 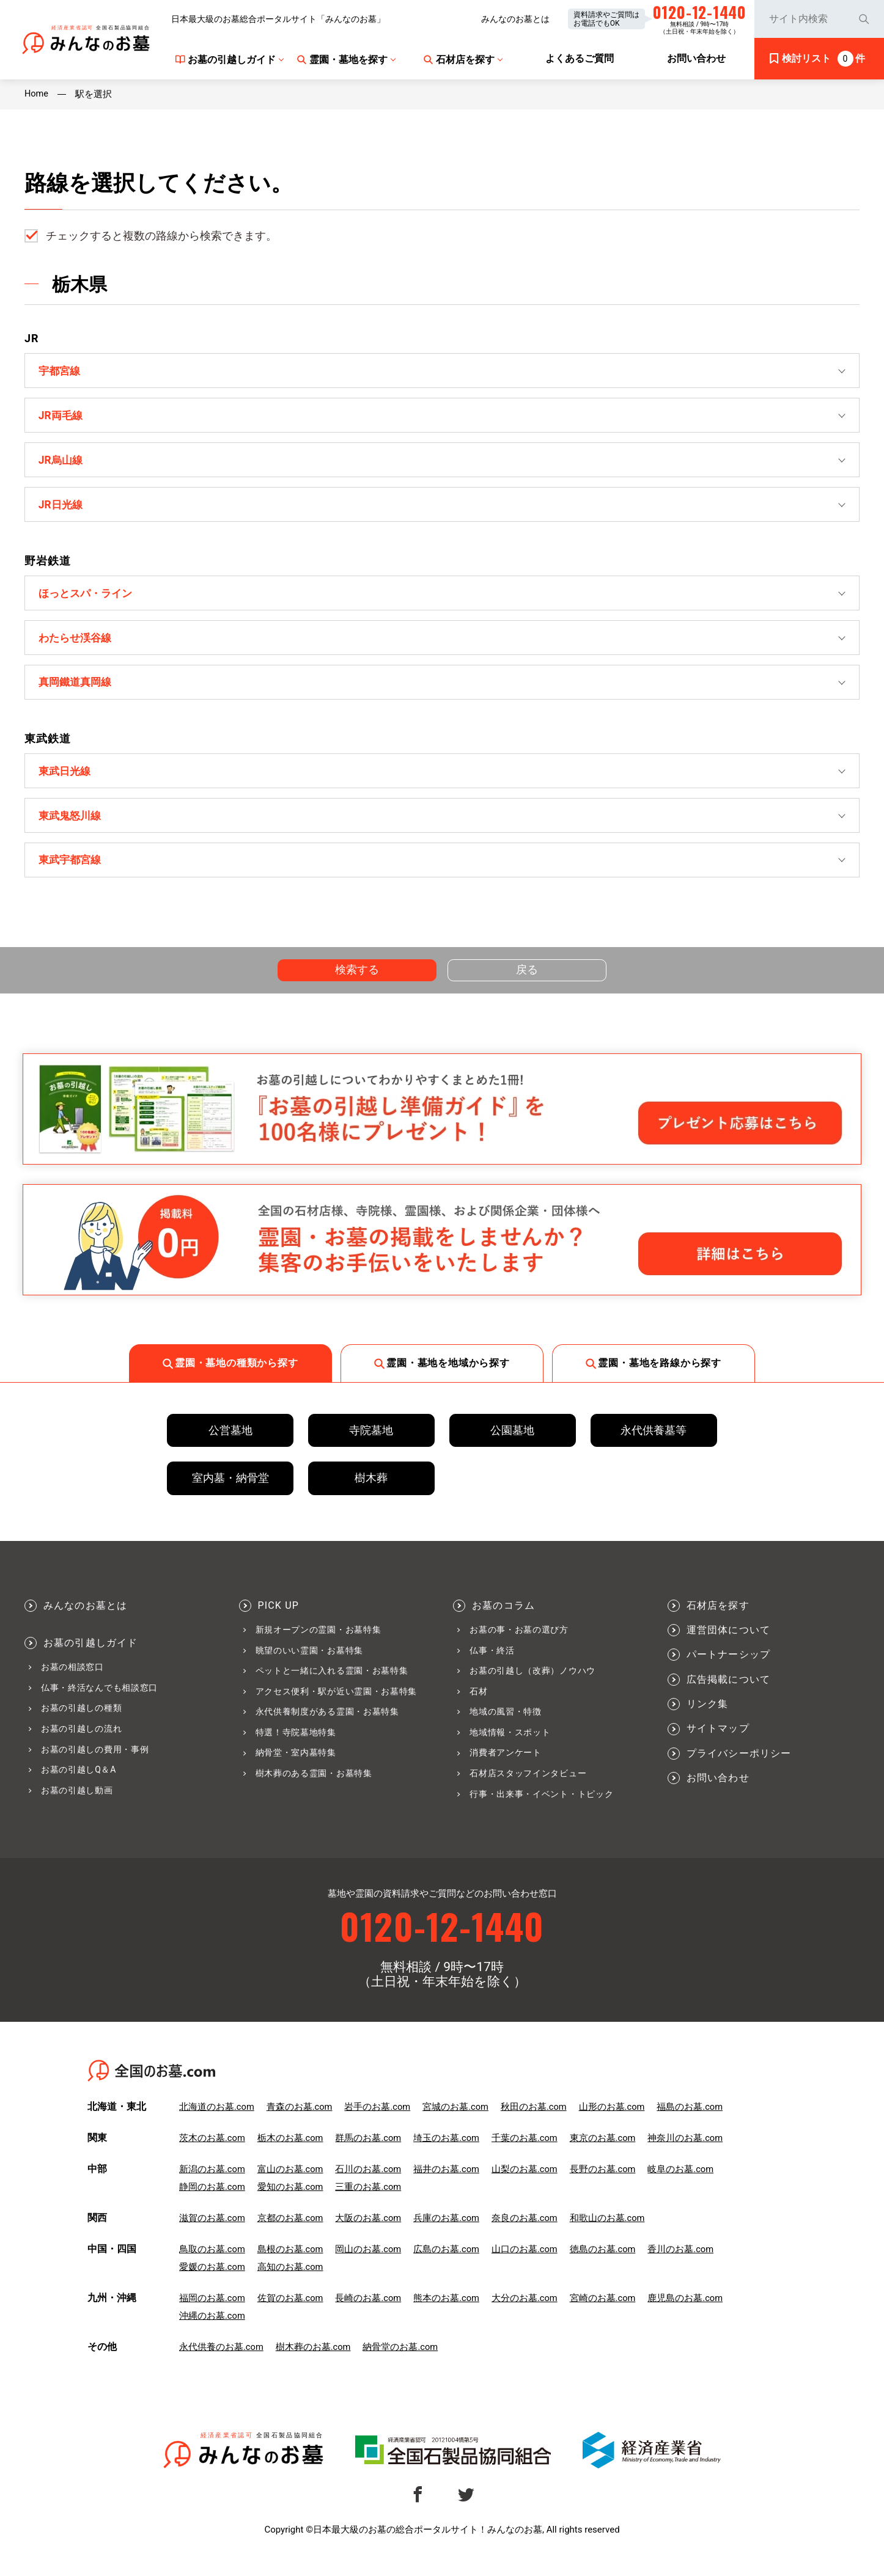 What do you see at coordinates (605, 2310) in the screenshot?
I see `宮崎のお墓.com` at bounding box center [605, 2310].